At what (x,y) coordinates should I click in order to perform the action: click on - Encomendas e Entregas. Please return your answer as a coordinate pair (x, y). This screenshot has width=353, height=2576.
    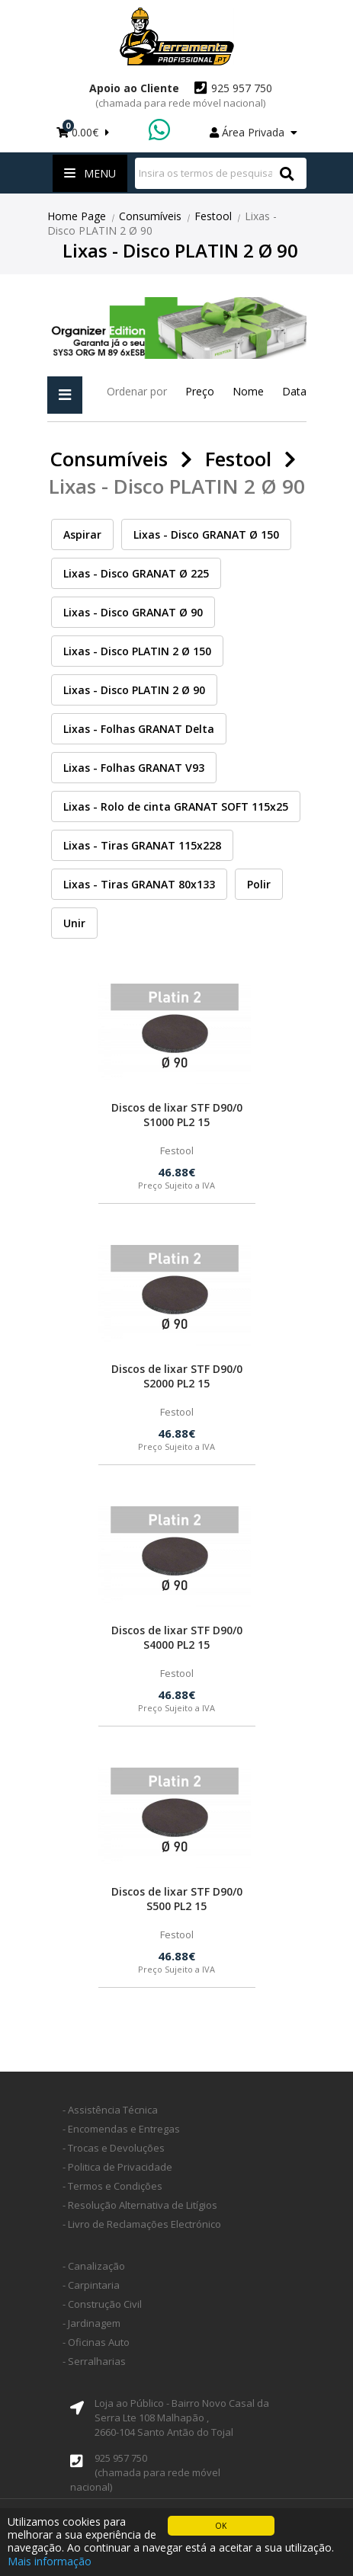
    Looking at the image, I should click on (121, 2129).